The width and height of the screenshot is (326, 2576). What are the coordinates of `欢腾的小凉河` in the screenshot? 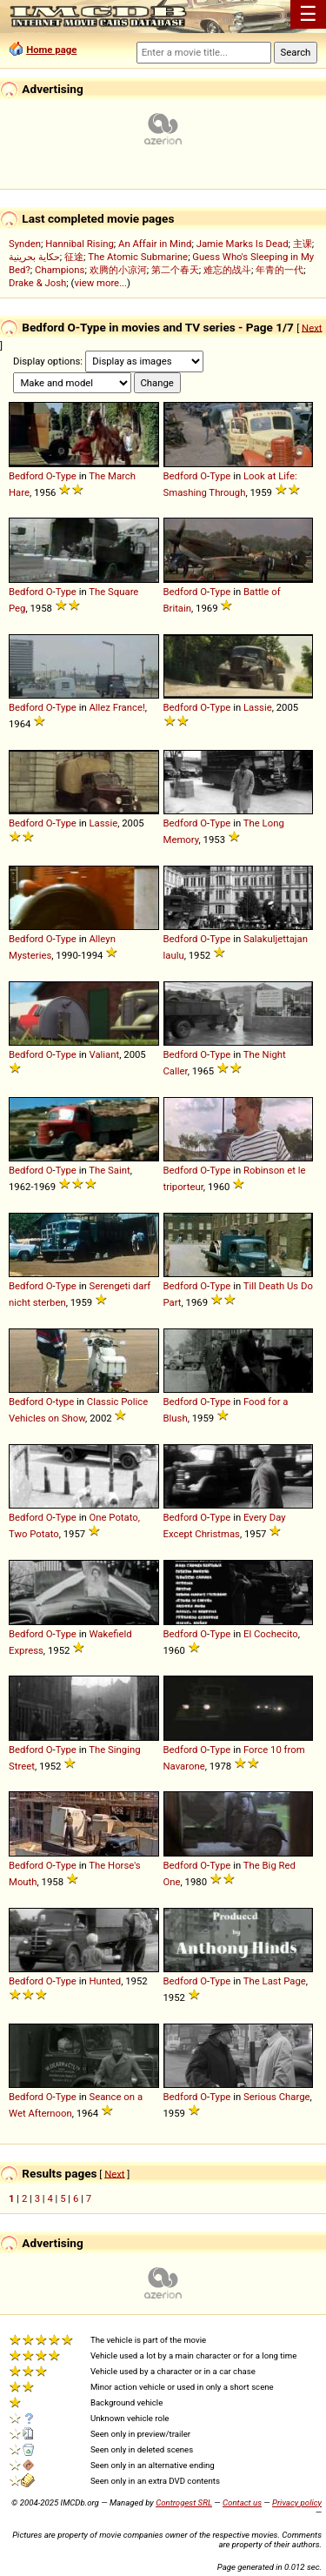 It's located at (118, 270).